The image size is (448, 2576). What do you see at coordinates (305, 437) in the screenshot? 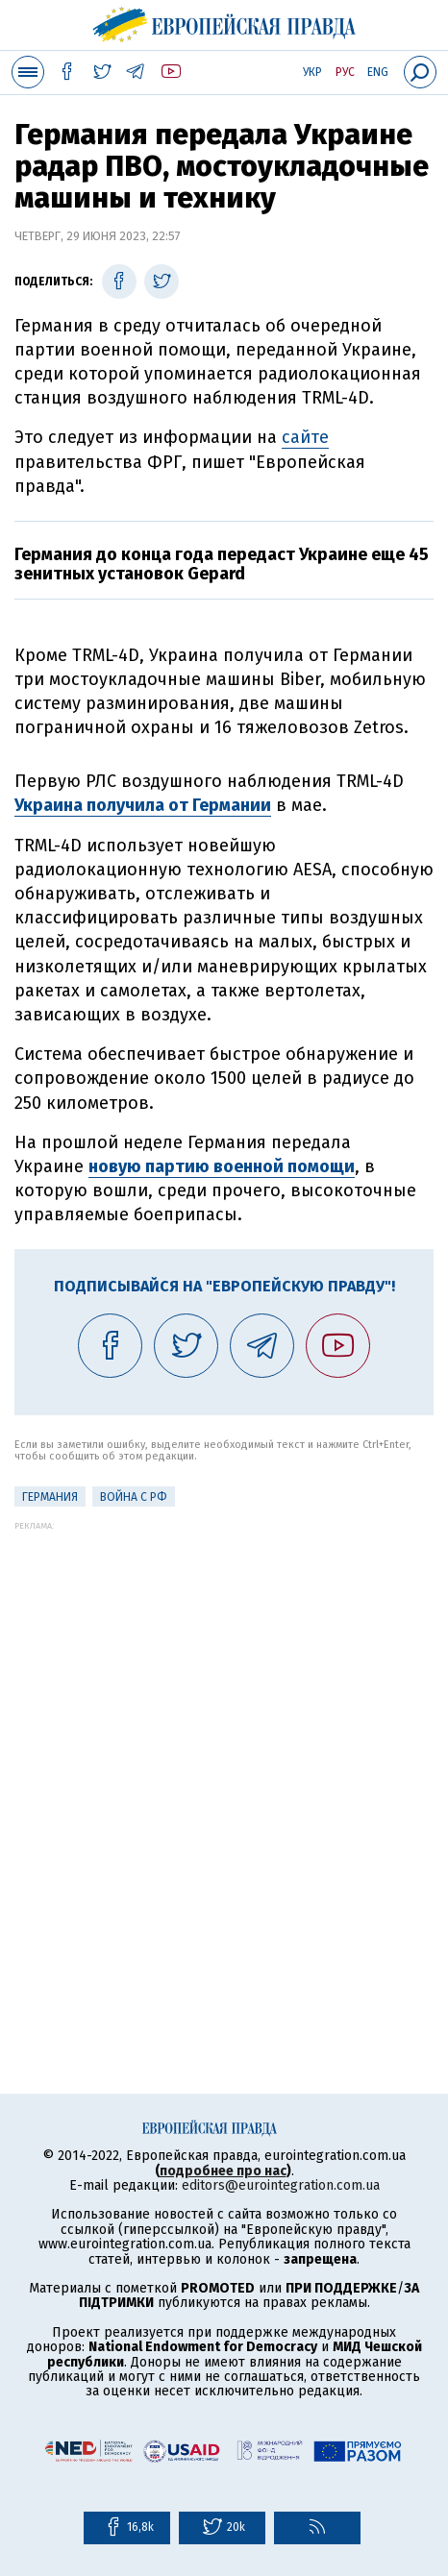
I see `сайте` at bounding box center [305, 437].